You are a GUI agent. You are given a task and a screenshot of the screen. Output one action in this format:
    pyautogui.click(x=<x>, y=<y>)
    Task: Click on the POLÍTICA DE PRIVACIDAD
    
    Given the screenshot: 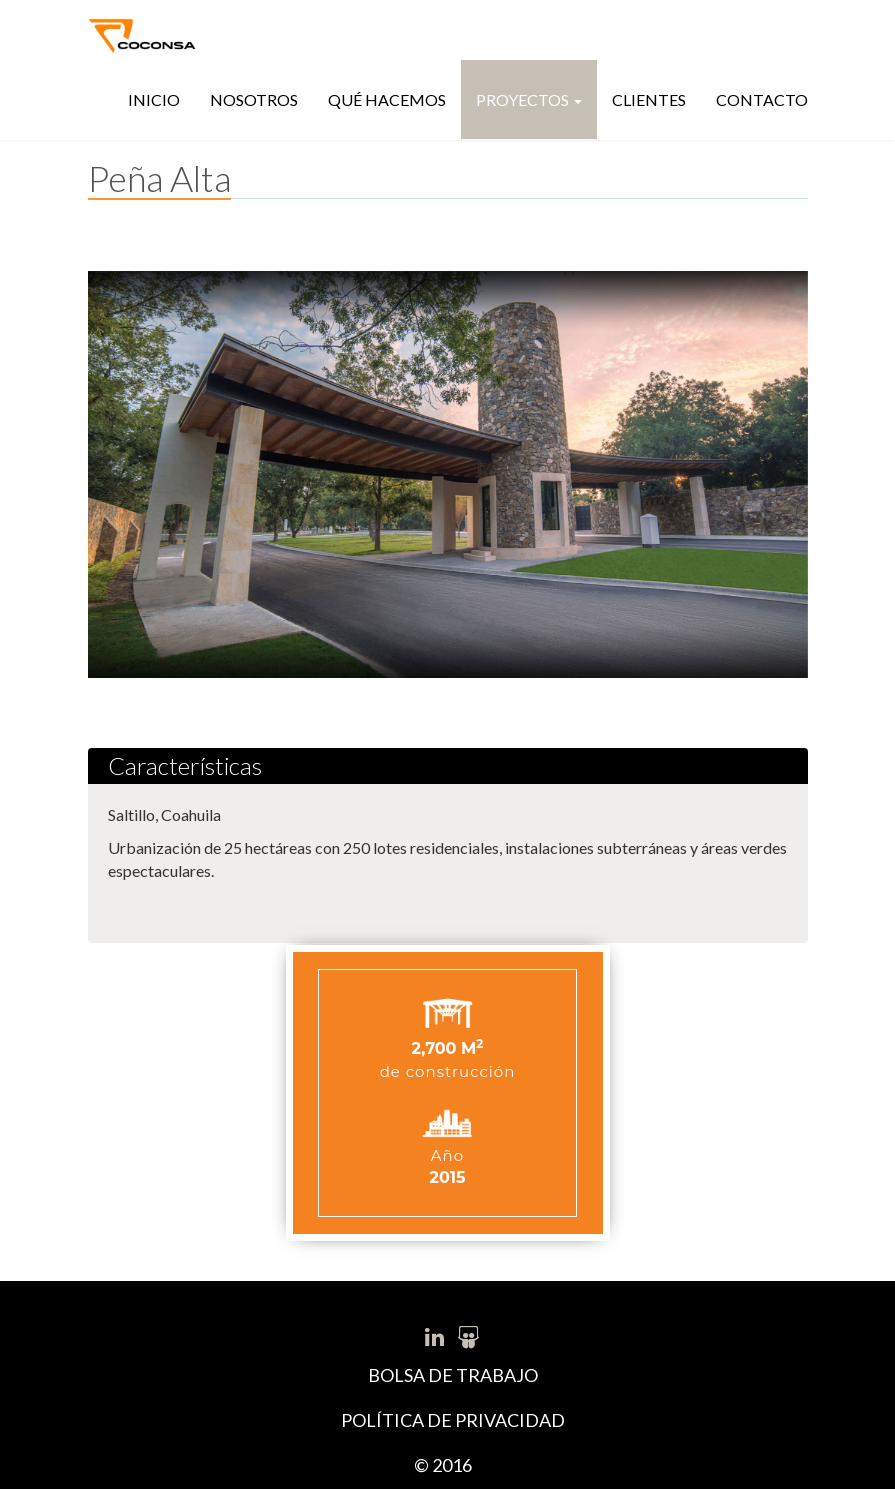 What is the action you would take?
    pyautogui.click(x=453, y=1420)
    